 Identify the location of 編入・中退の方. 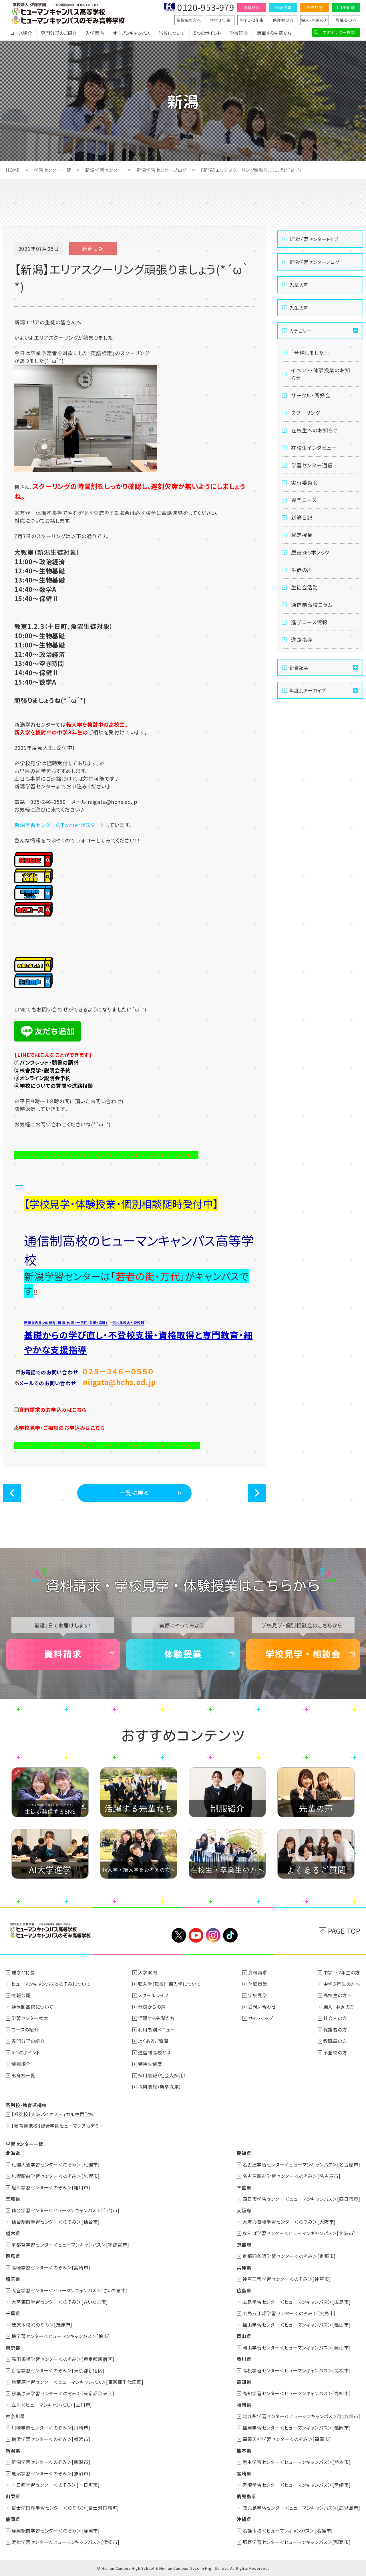
(314, 20).